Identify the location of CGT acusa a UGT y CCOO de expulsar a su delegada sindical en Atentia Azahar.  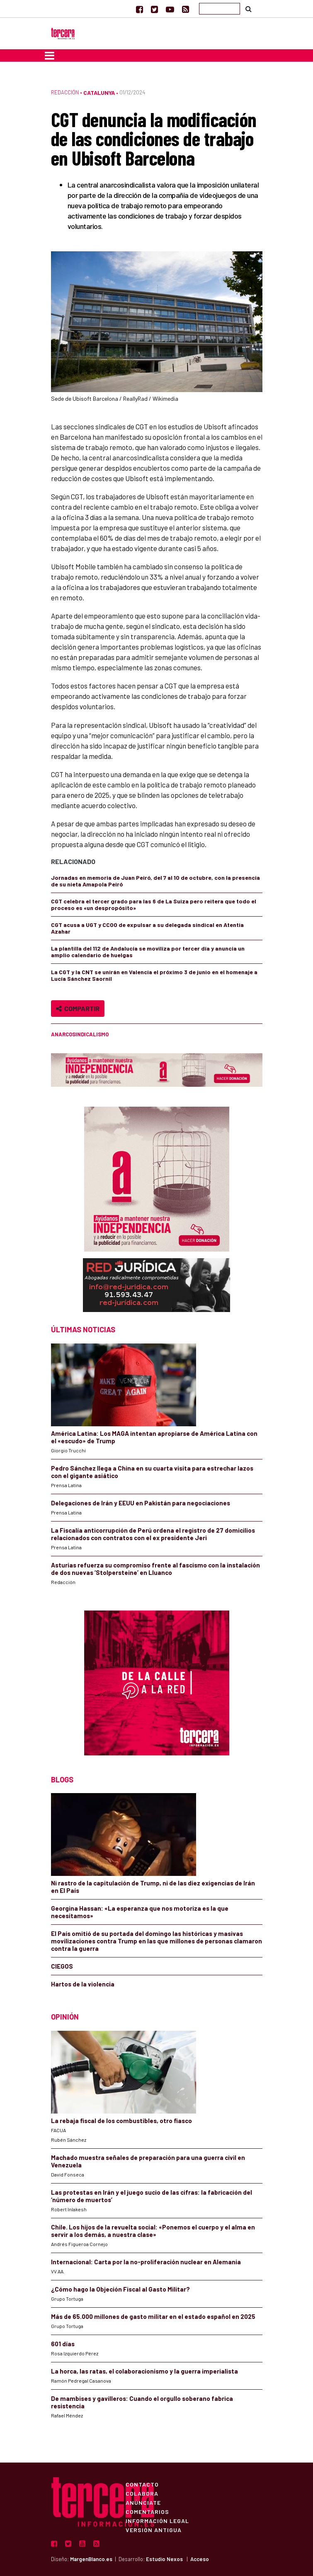
(147, 928).